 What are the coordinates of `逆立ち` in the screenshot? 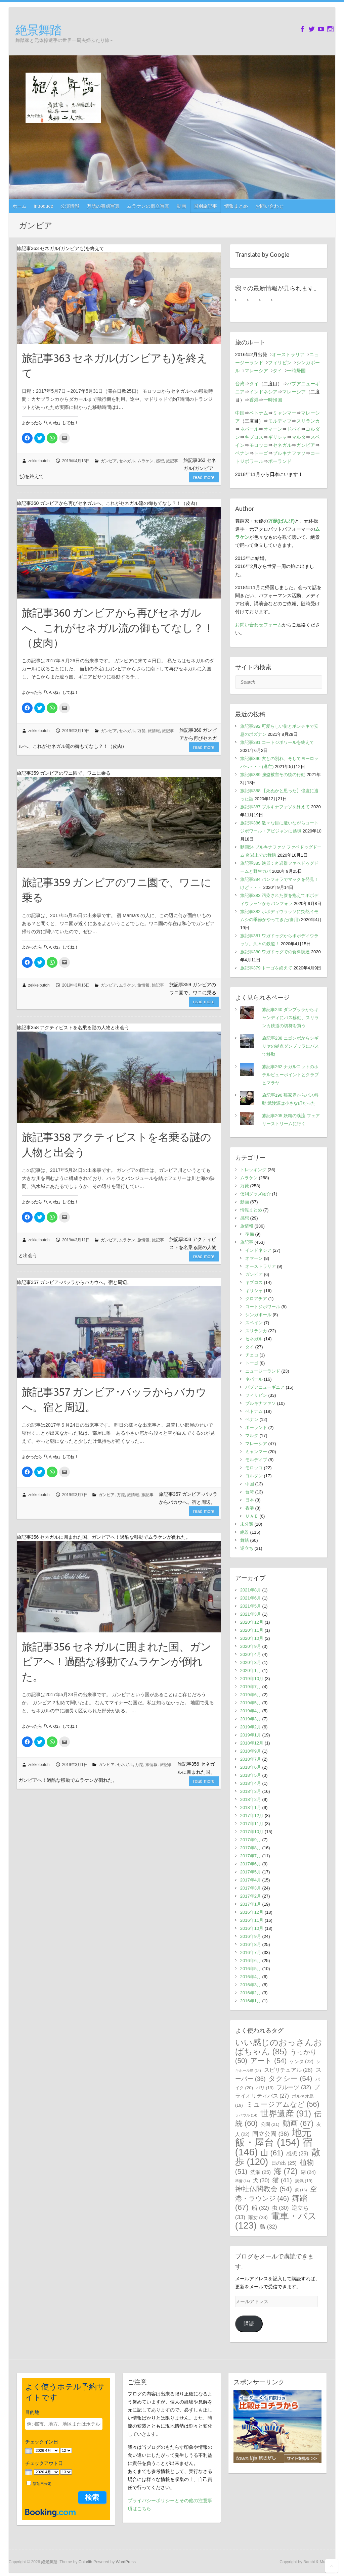 It's located at (246, 1548).